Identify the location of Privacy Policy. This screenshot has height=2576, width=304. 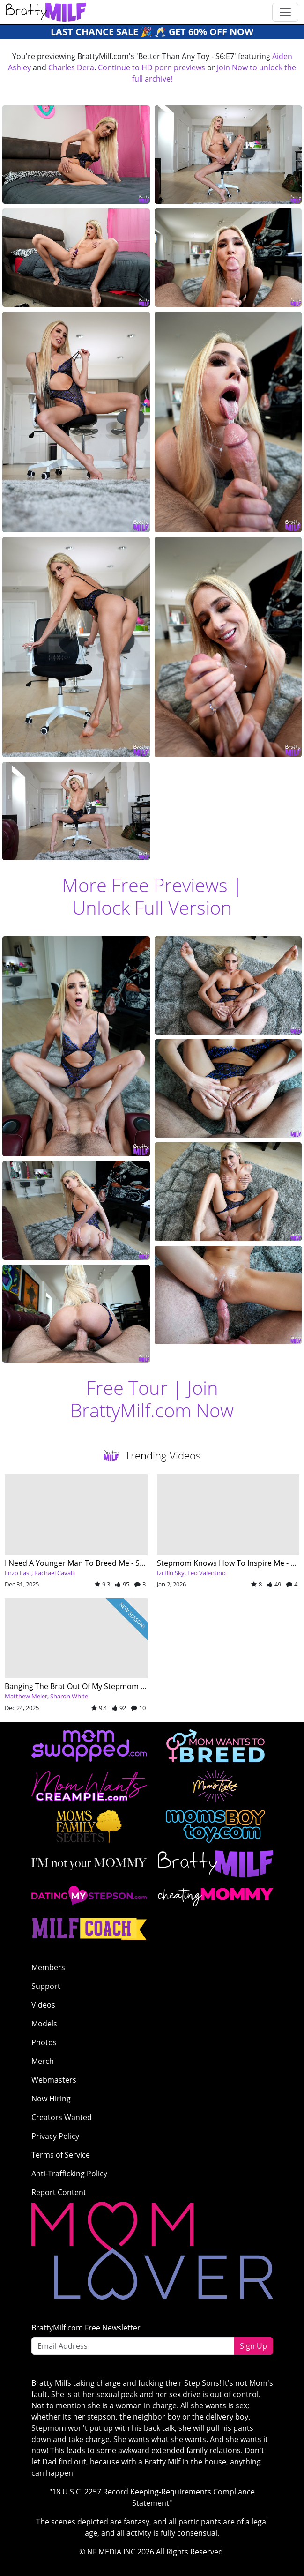
(55, 2136).